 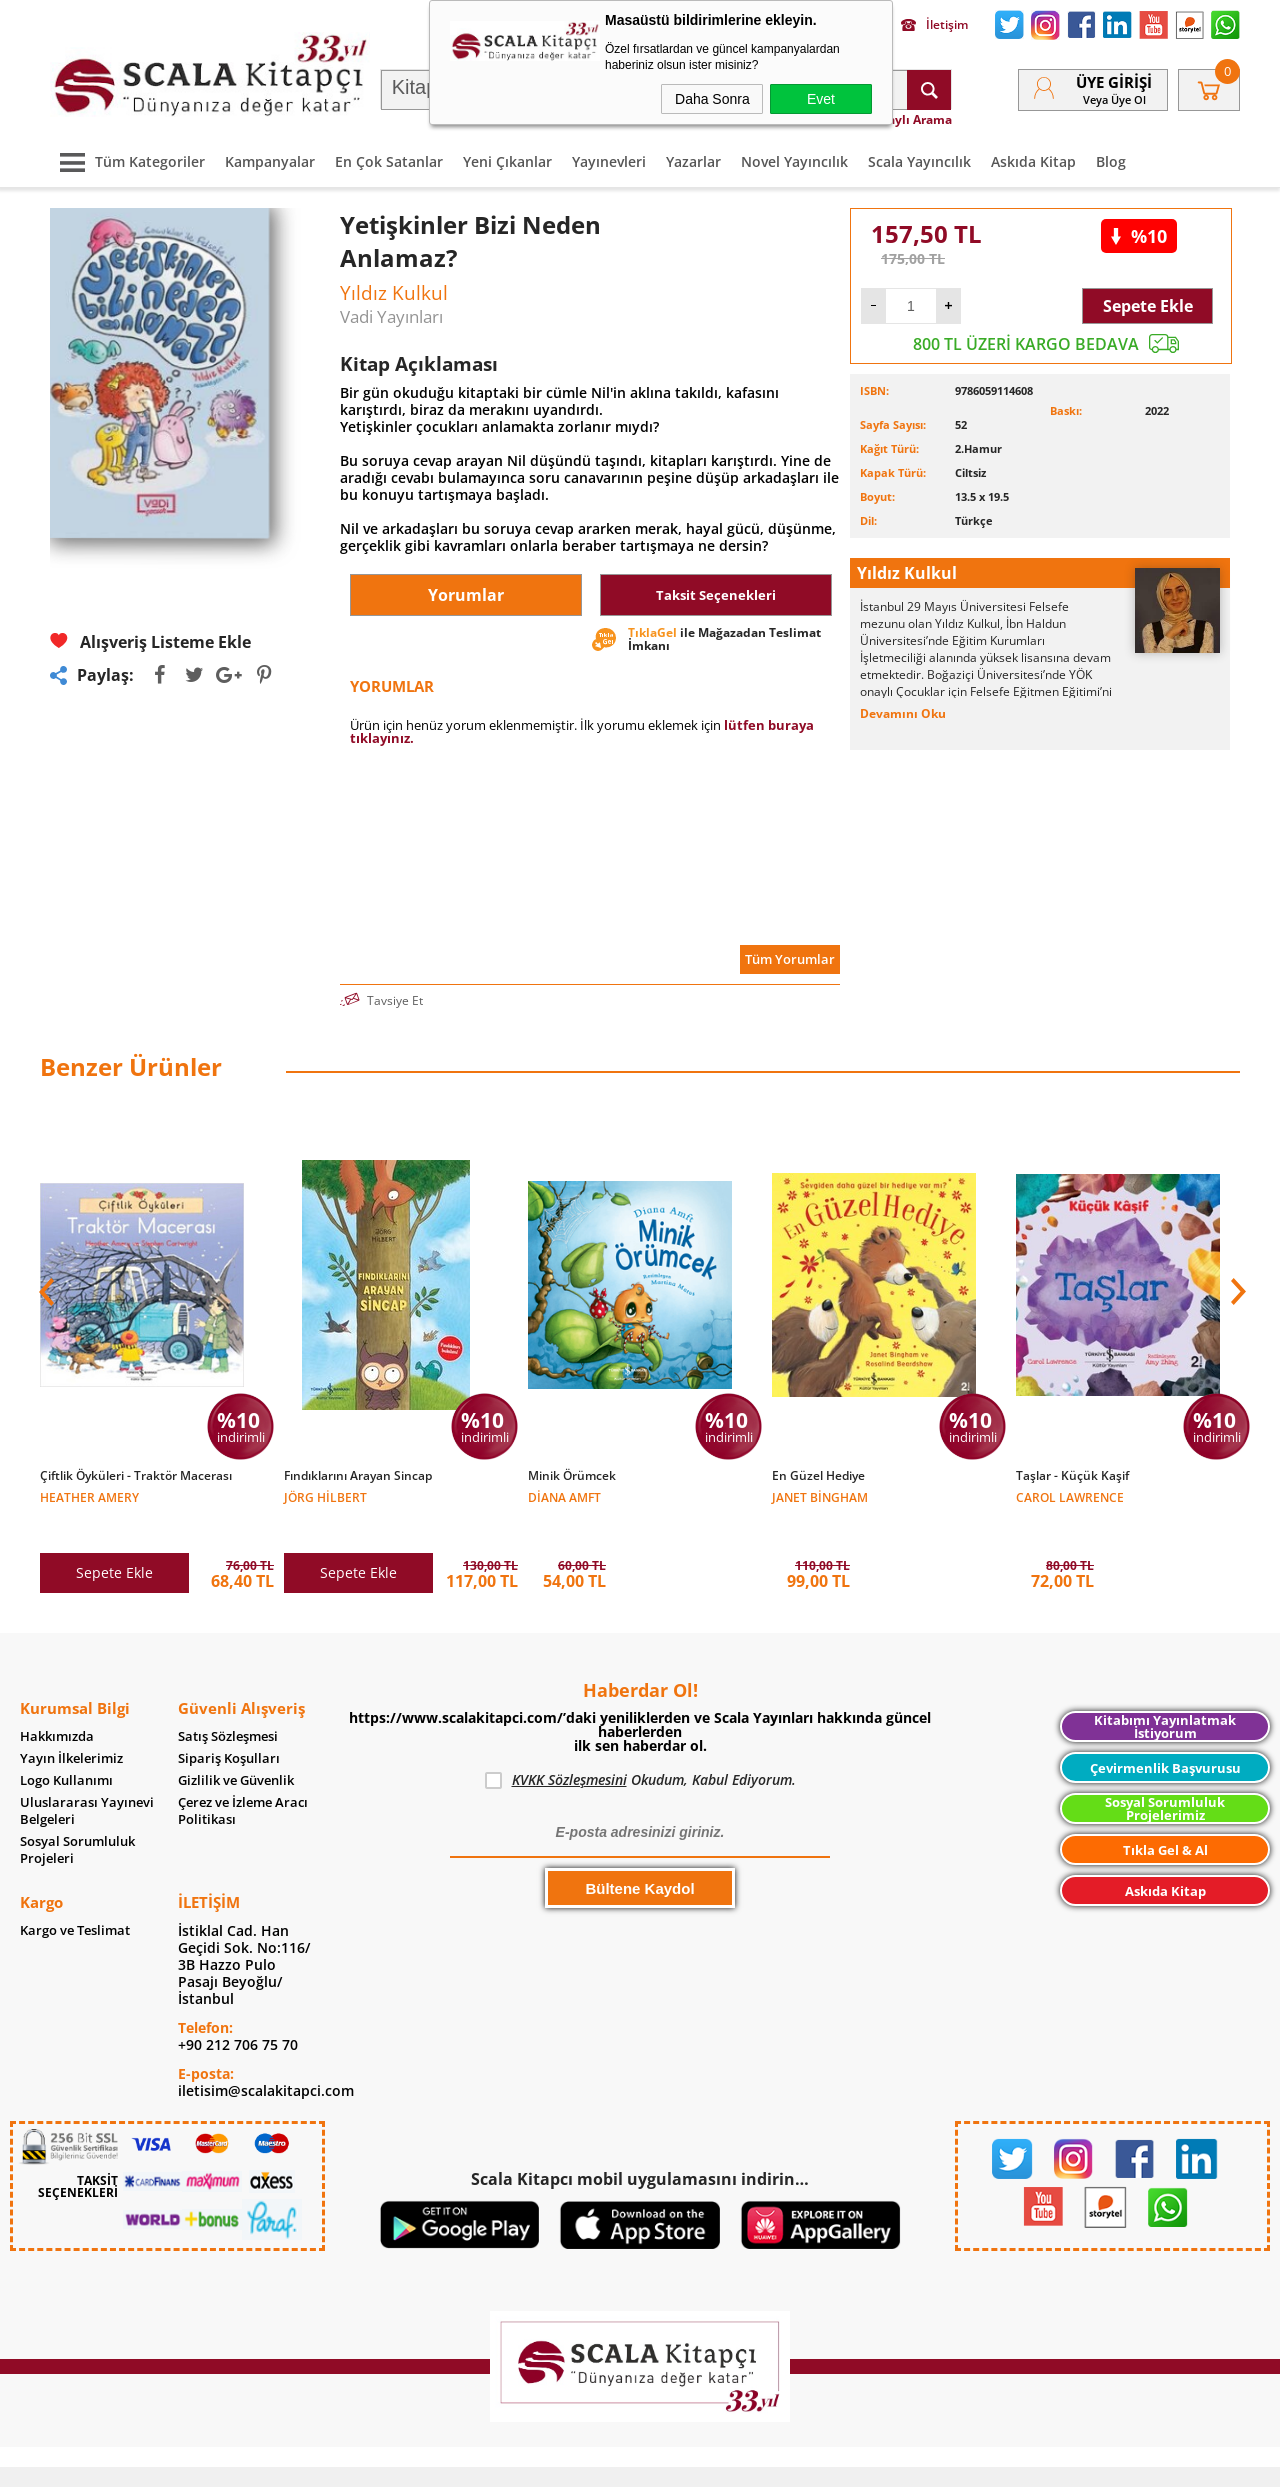 What do you see at coordinates (919, 161) in the screenshot?
I see `Scala Yayıncılık` at bounding box center [919, 161].